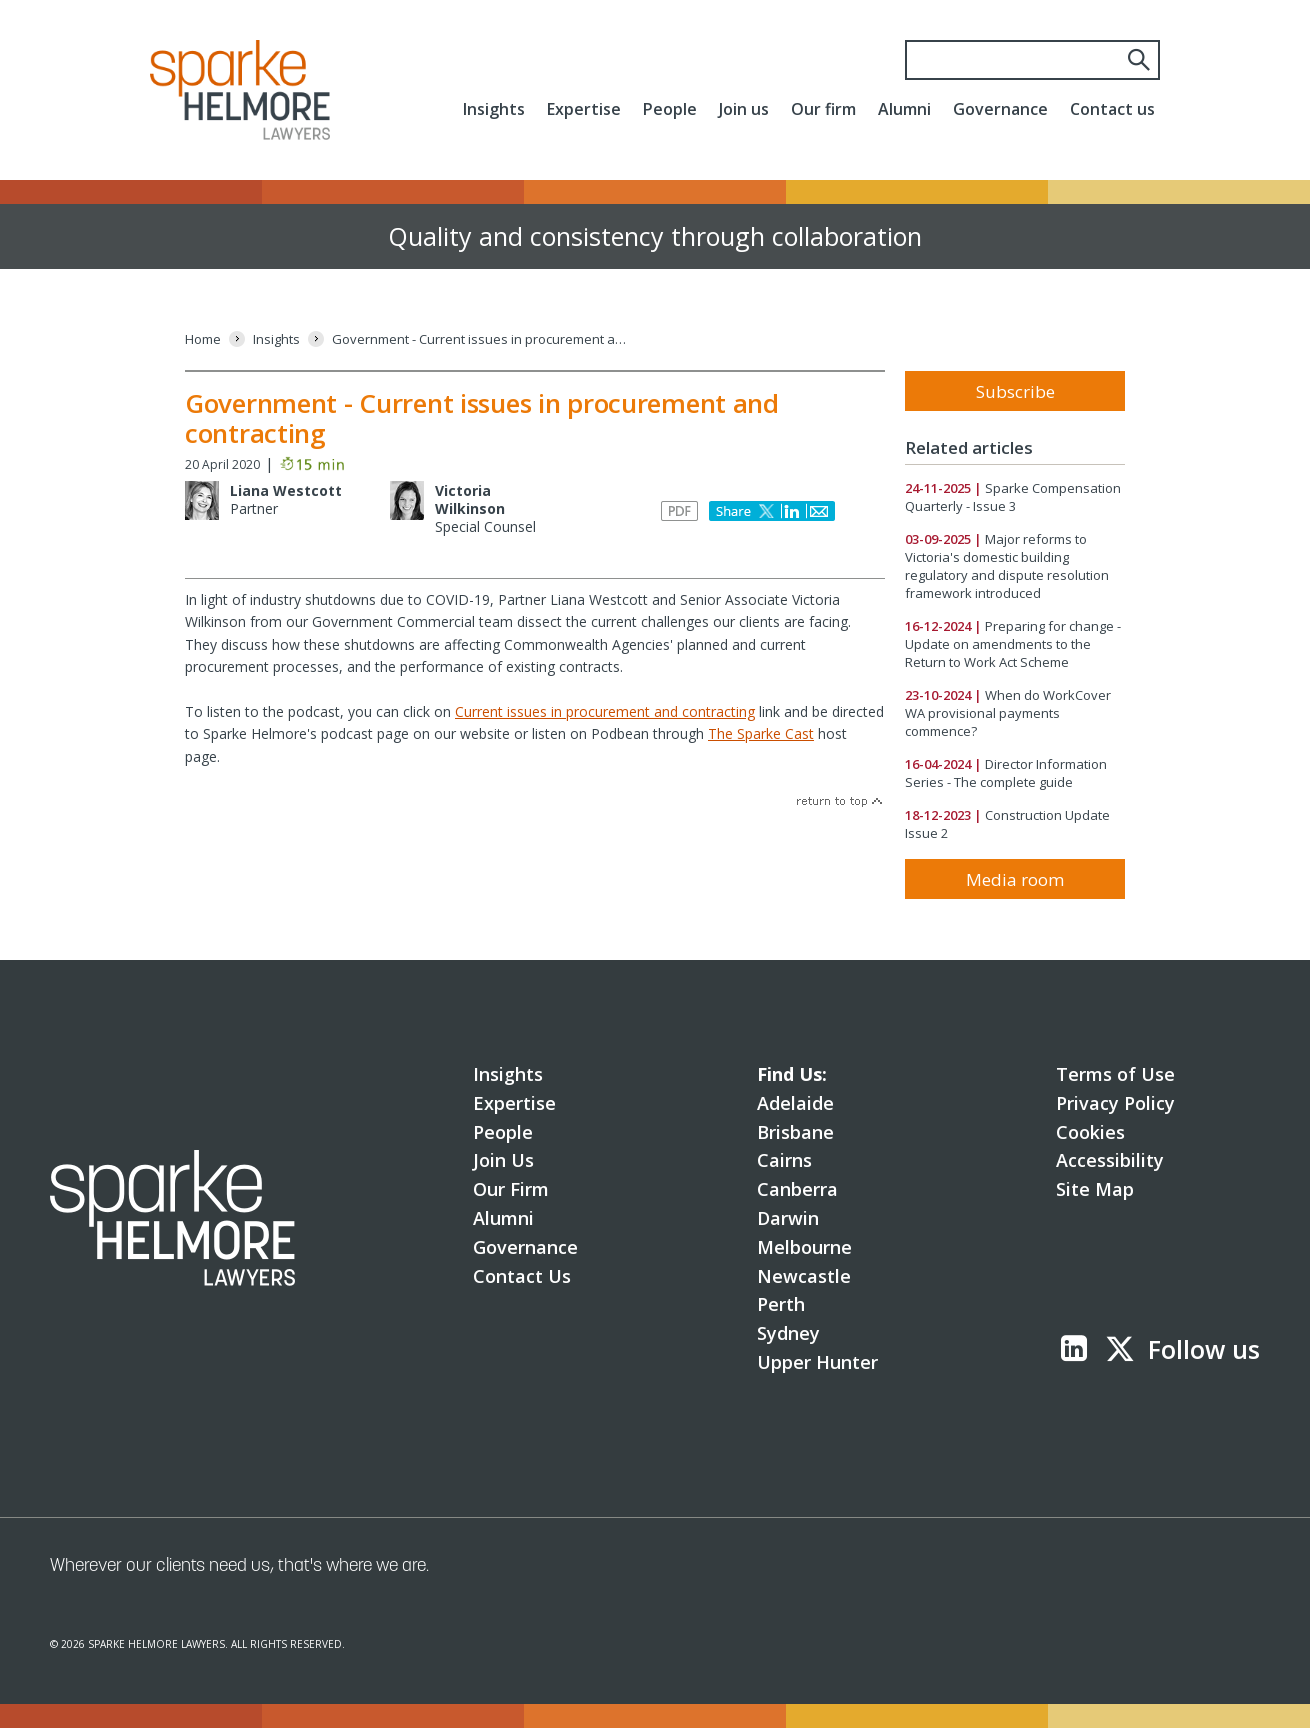 This screenshot has width=1310, height=1728. What do you see at coordinates (1110, 1160) in the screenshot?
I see `Accessibility` at bounding box center [1110, 1160].